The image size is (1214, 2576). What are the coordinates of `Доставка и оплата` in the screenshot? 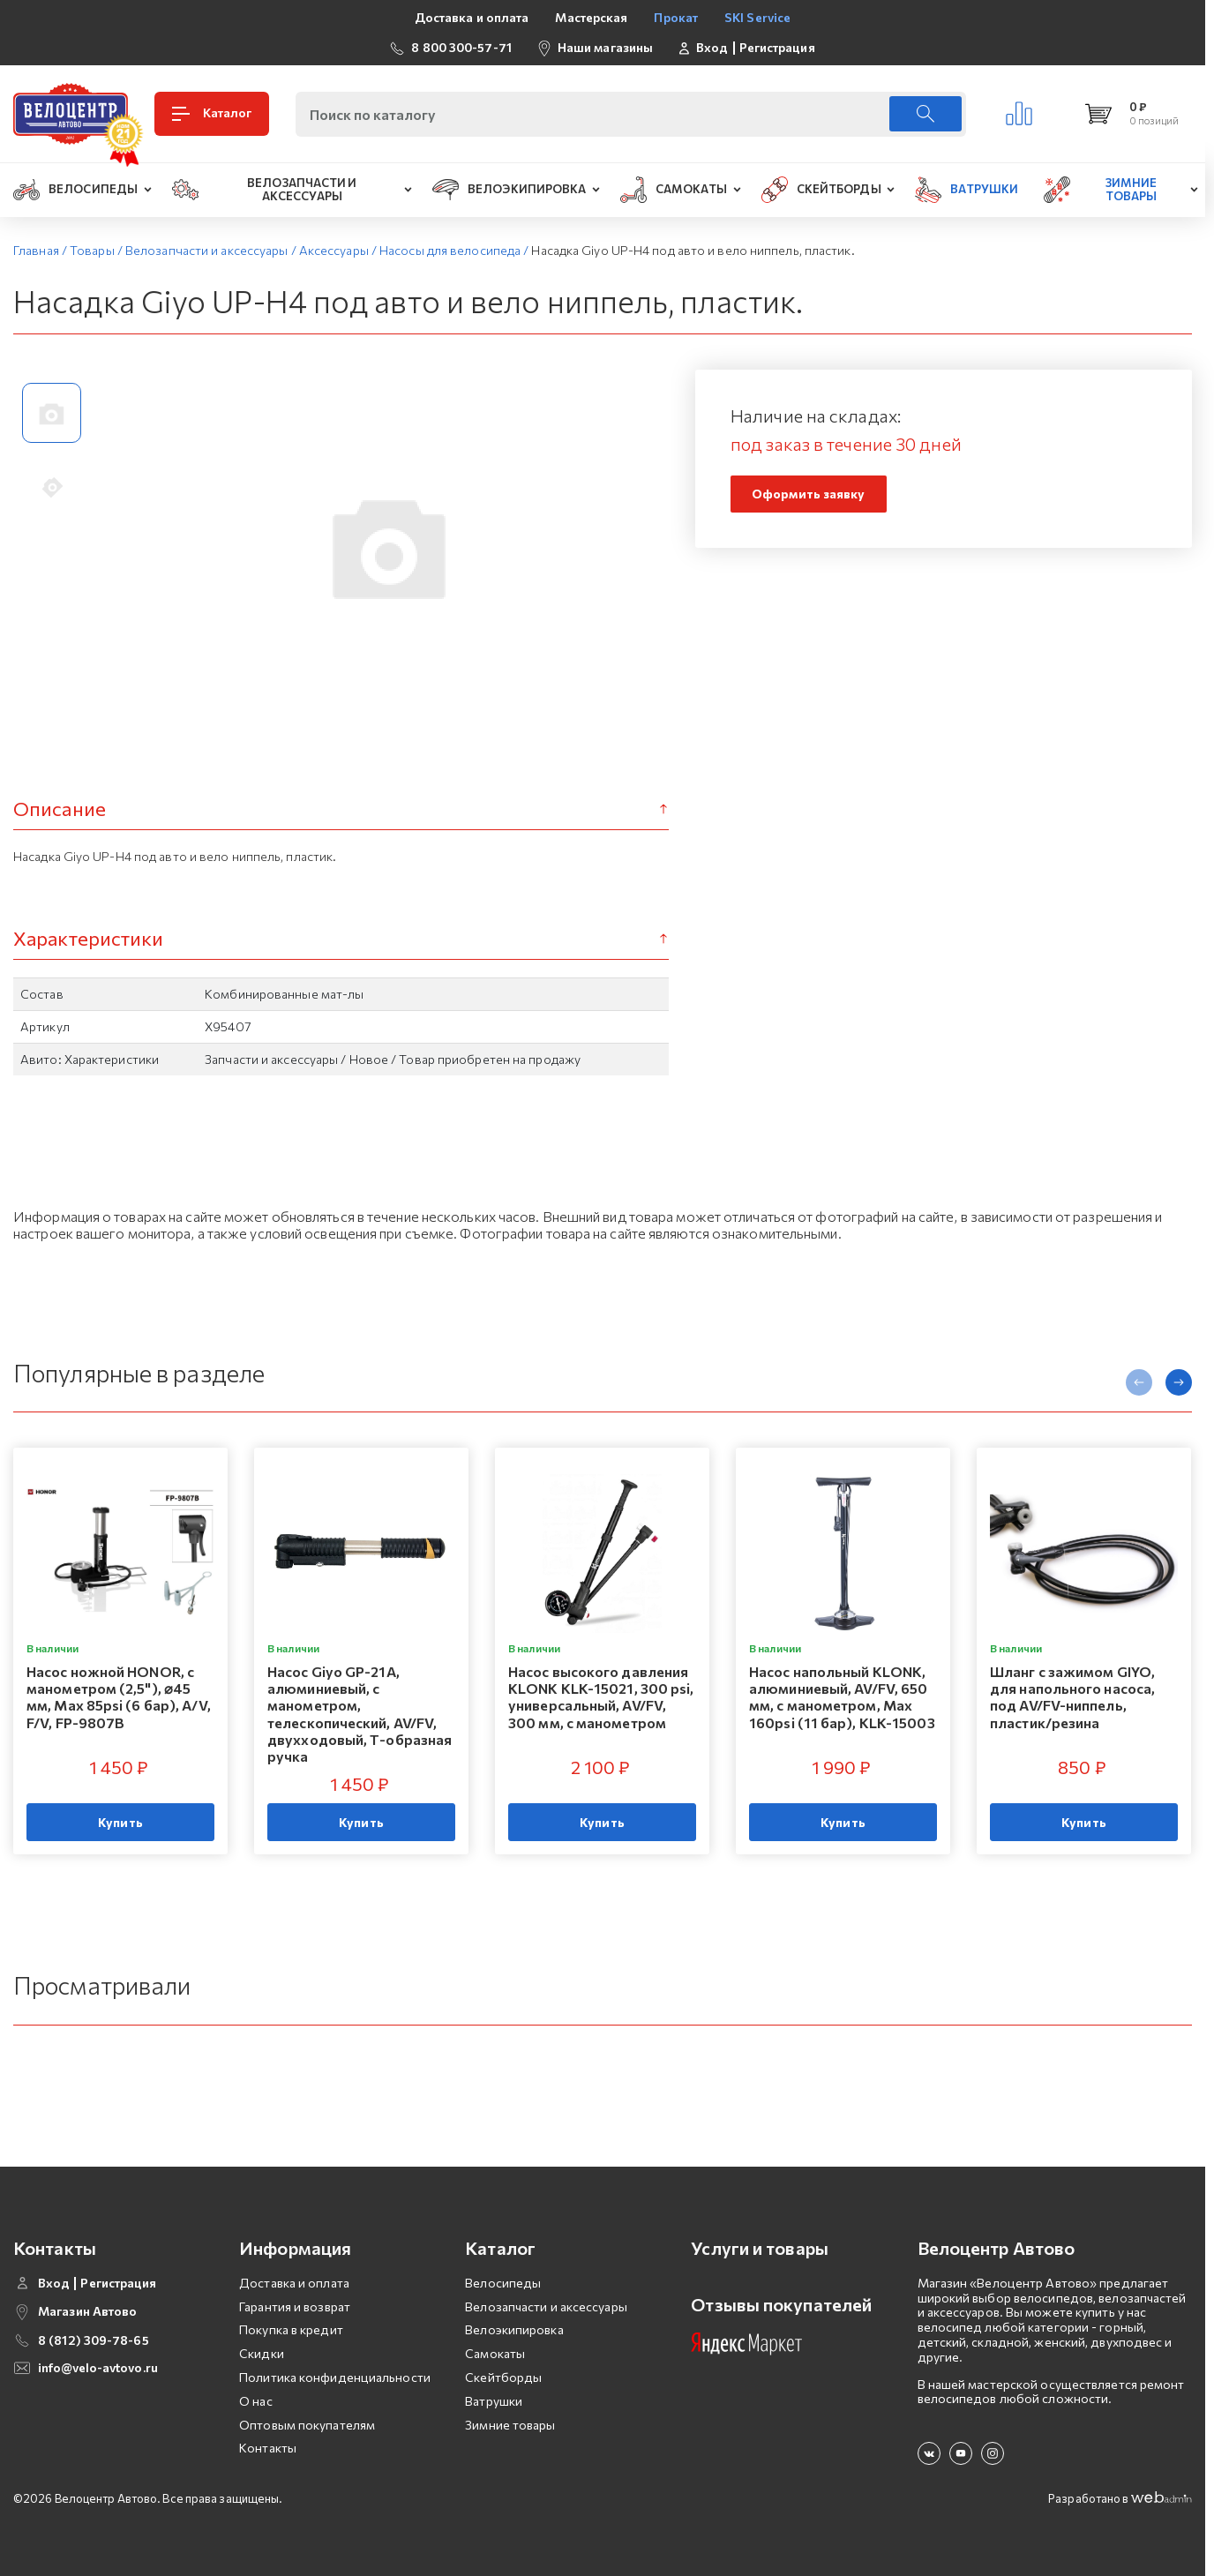 It's located at (472, 17).